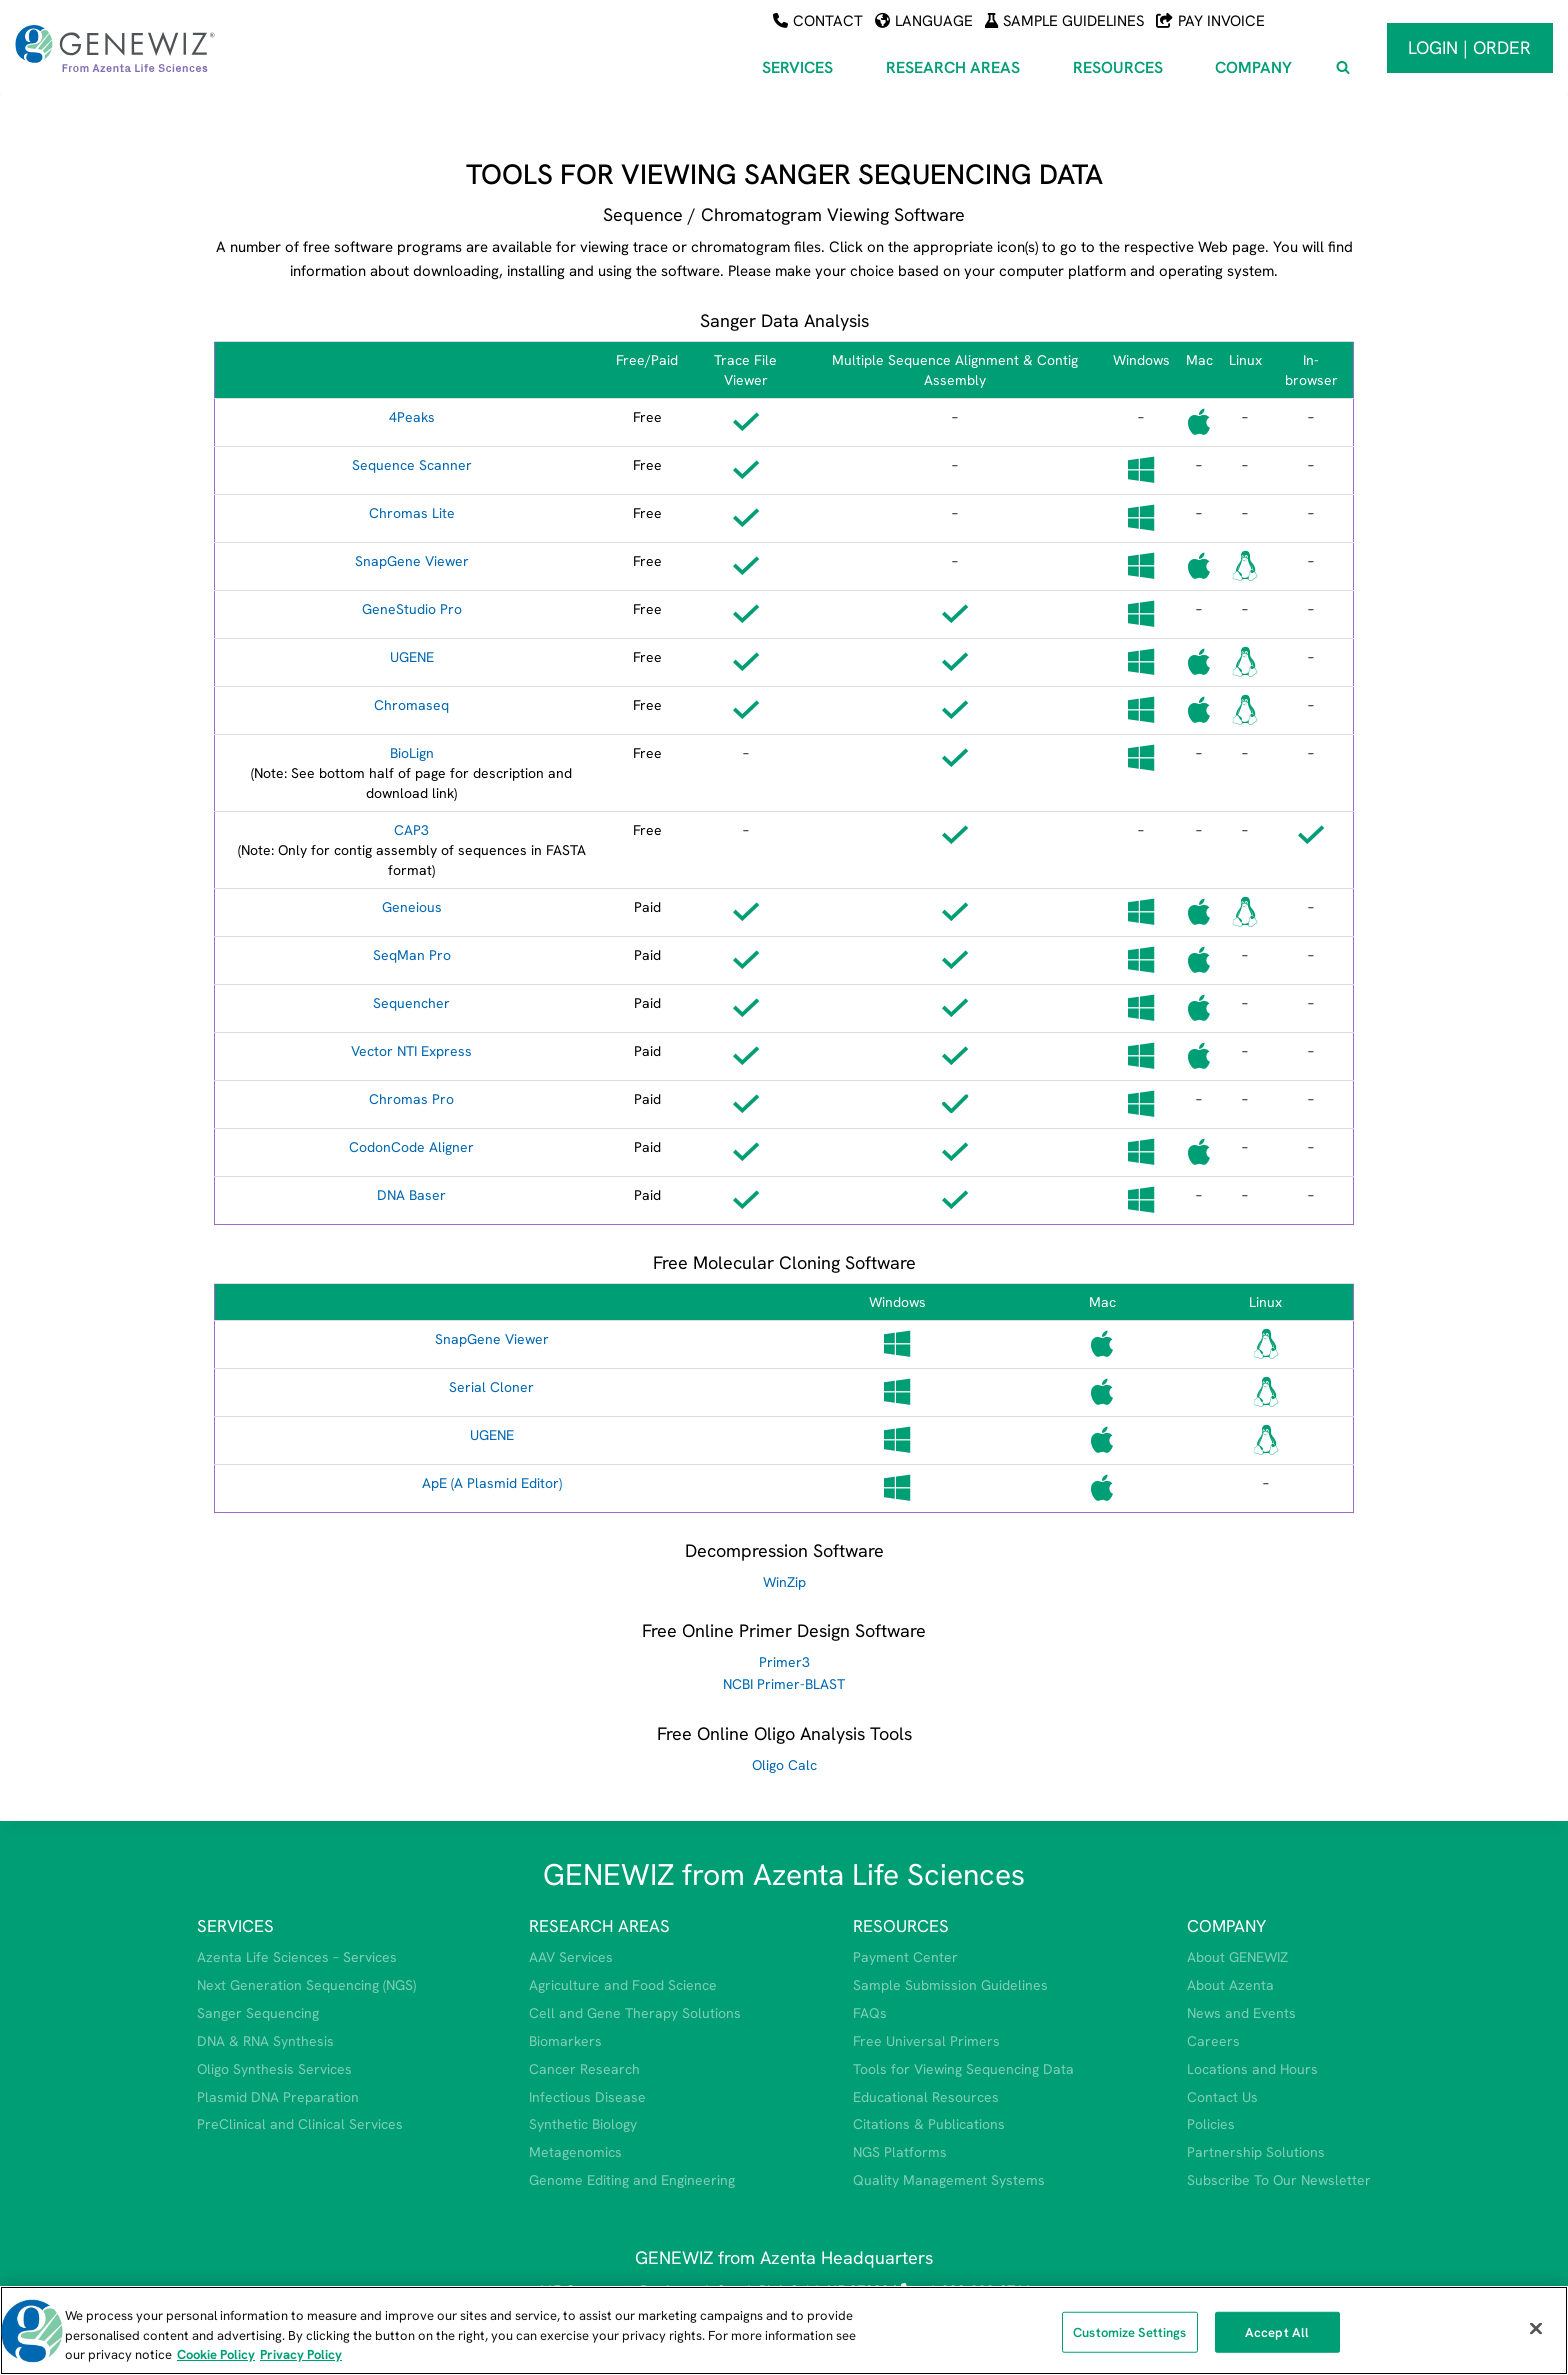 This screenshot has height=2375, width=1568. I want to click on Next Generation Sequencing (NGS), so click(306, 1985).